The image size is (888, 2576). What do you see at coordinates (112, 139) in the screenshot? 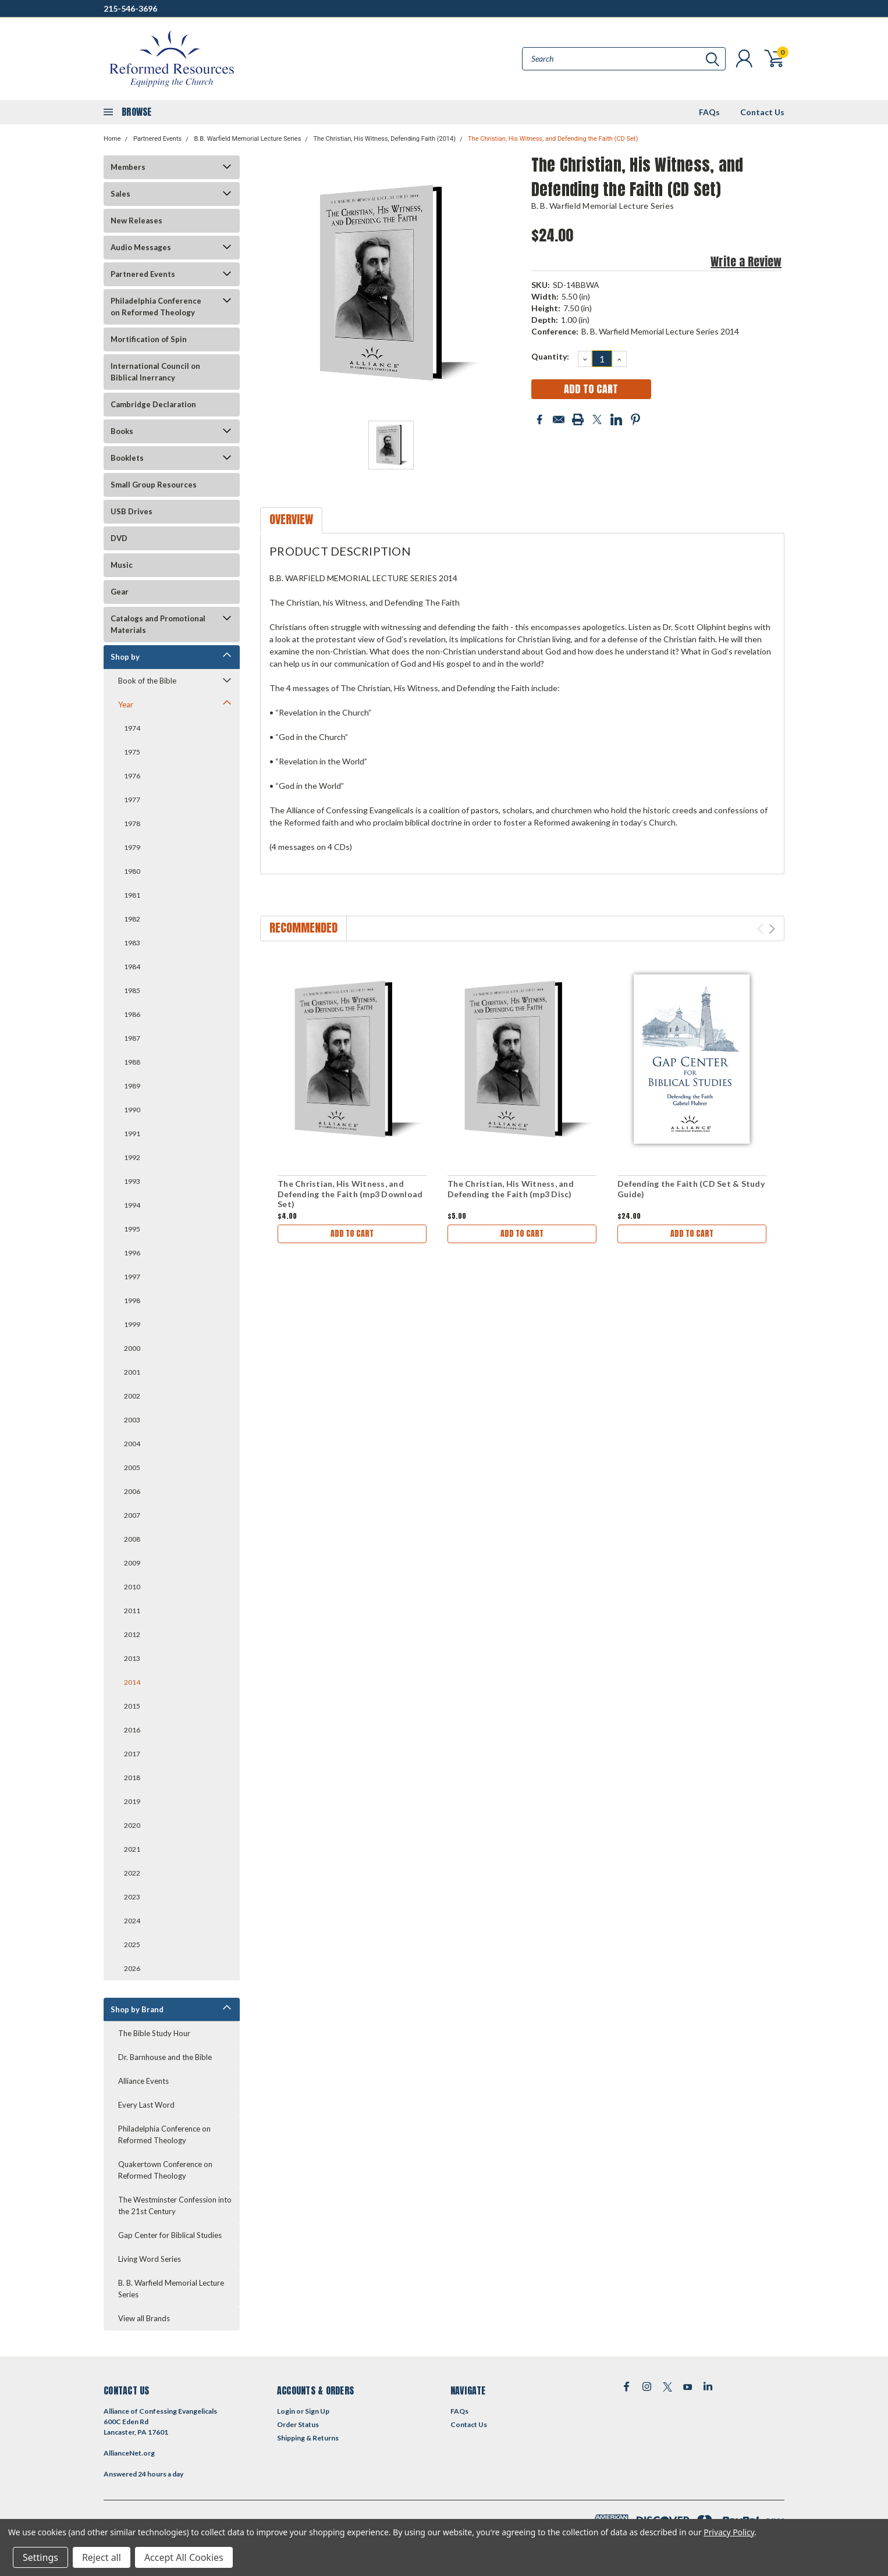
I see `Home` at bounding box center [112, 139].